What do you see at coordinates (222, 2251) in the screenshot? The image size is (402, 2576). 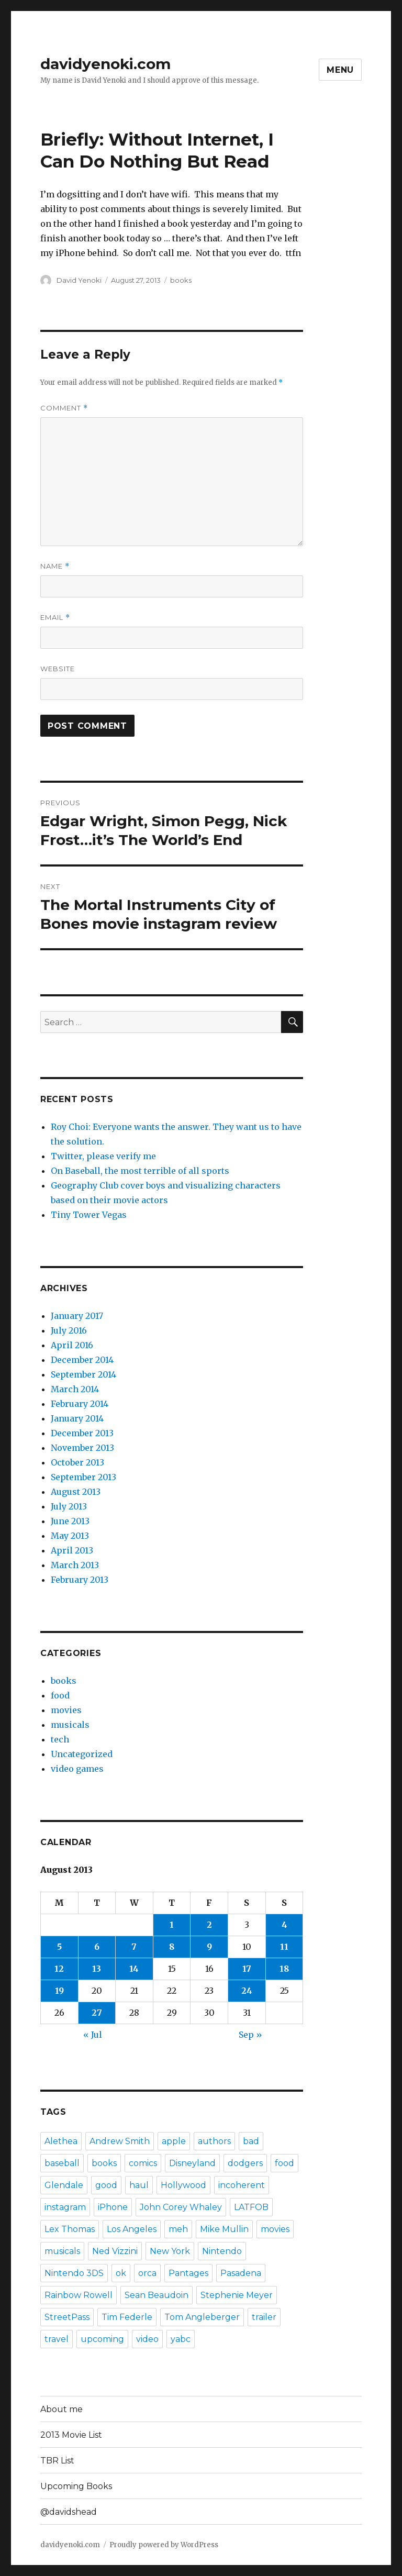 I see `Nintendo` at bounding box center [222, 2251].